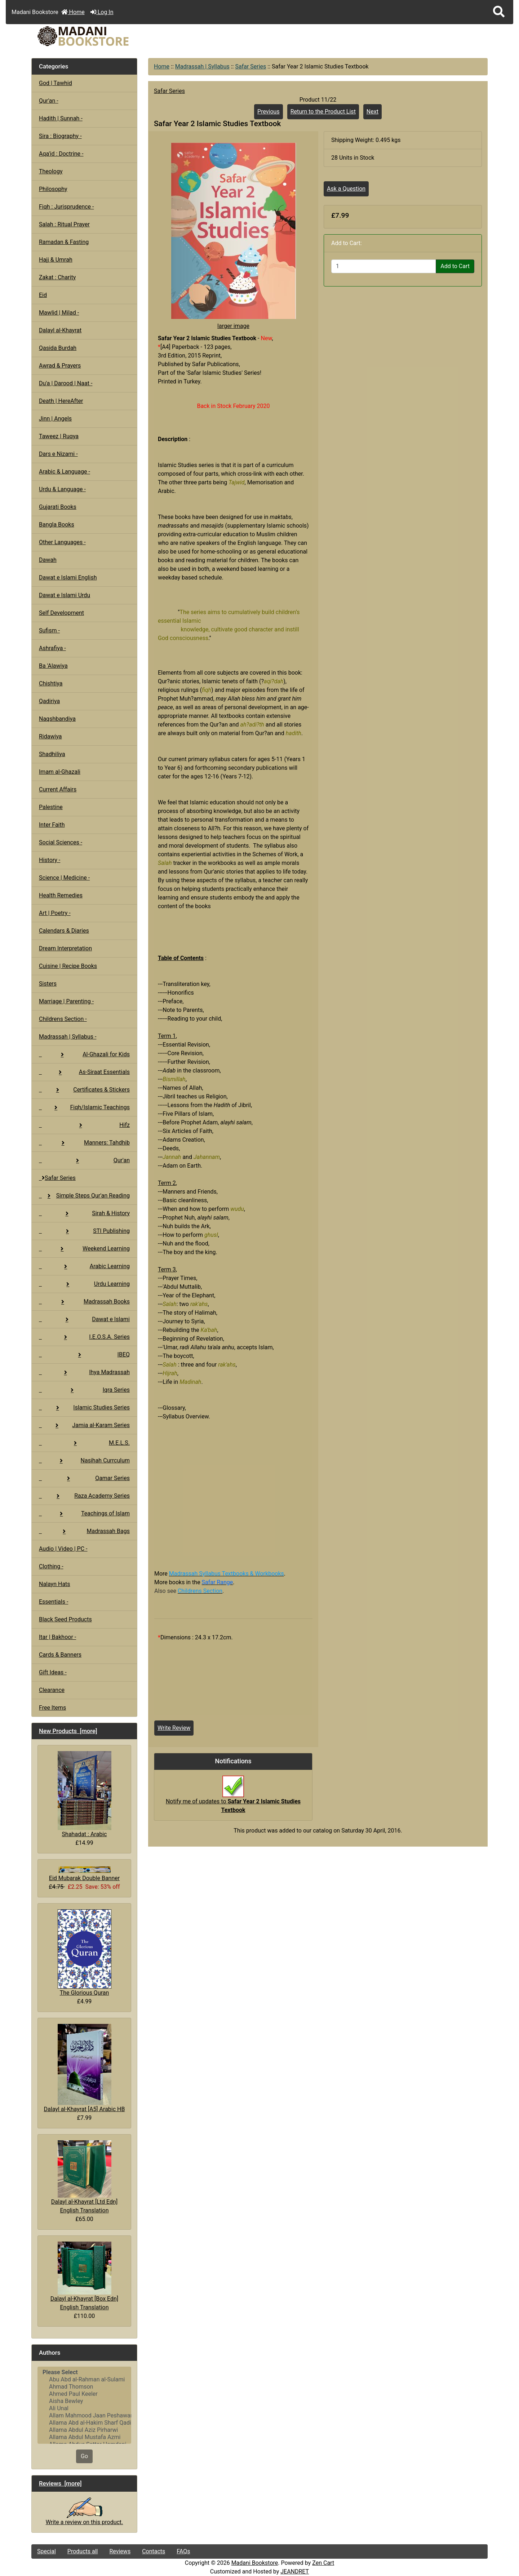  I want to click on Dars e Nizami -, so click(58, 453).